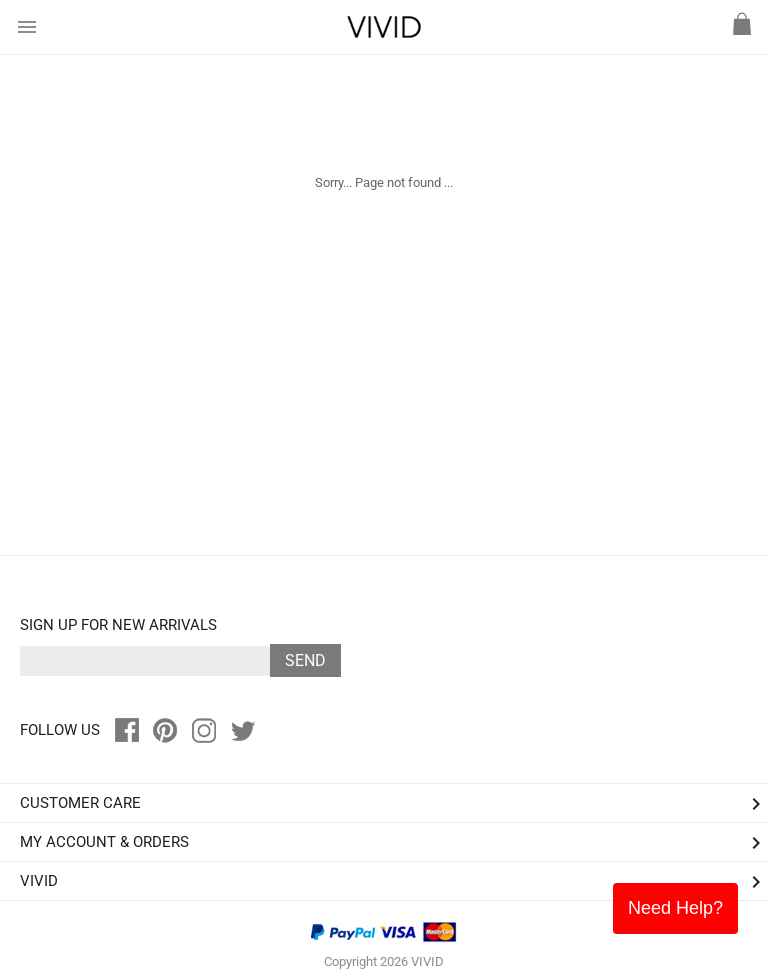 This screenshot has height=979, width=768. What do you see at coordinates (27, 27) in the screenshot?
I see `menu` at bounding box center [27, 27].